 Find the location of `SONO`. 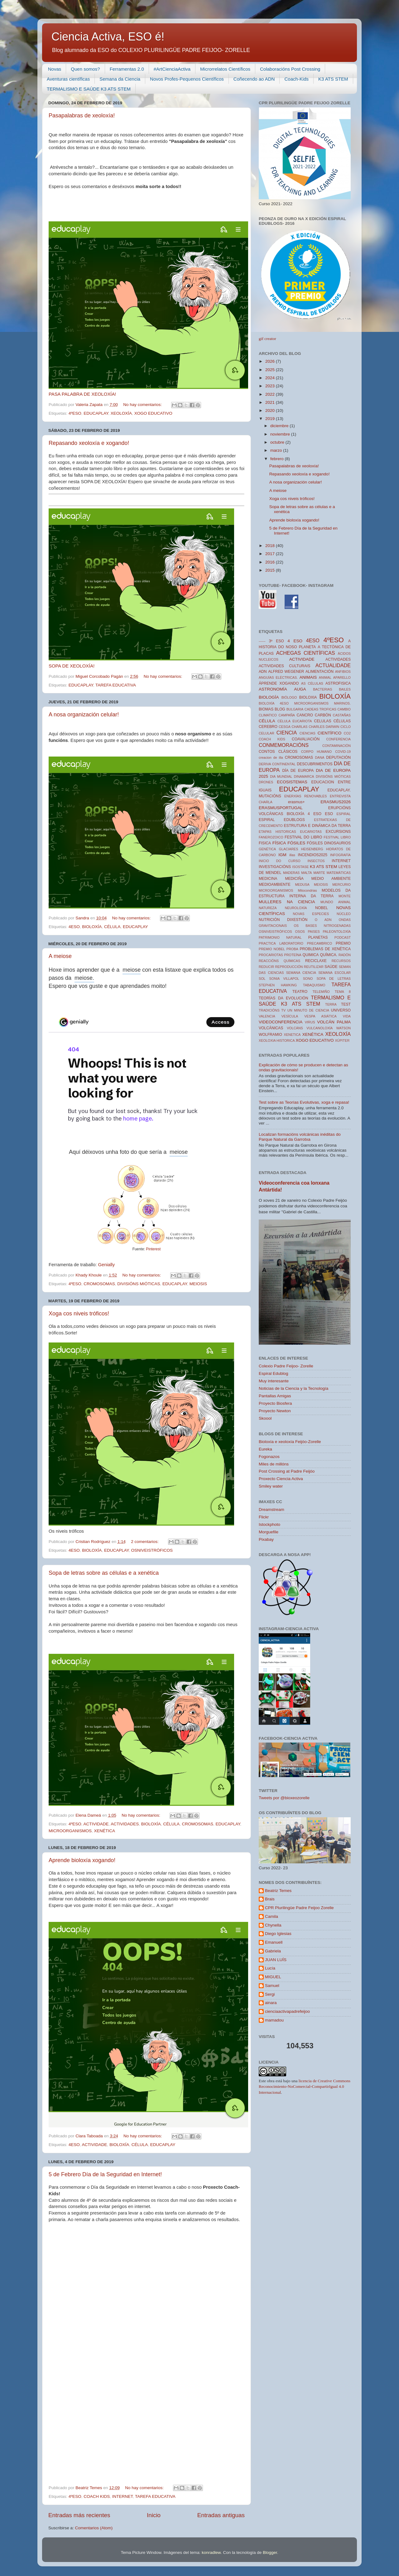

SONO is located at coordinates (308, 978).